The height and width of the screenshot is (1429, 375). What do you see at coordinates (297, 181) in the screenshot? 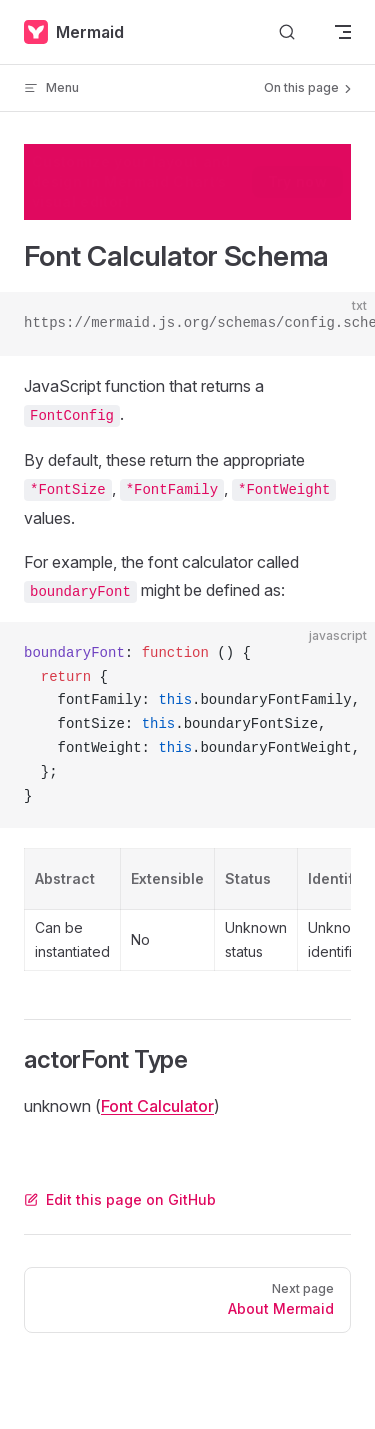
I see `Try now` at bounding box center [297, 181].